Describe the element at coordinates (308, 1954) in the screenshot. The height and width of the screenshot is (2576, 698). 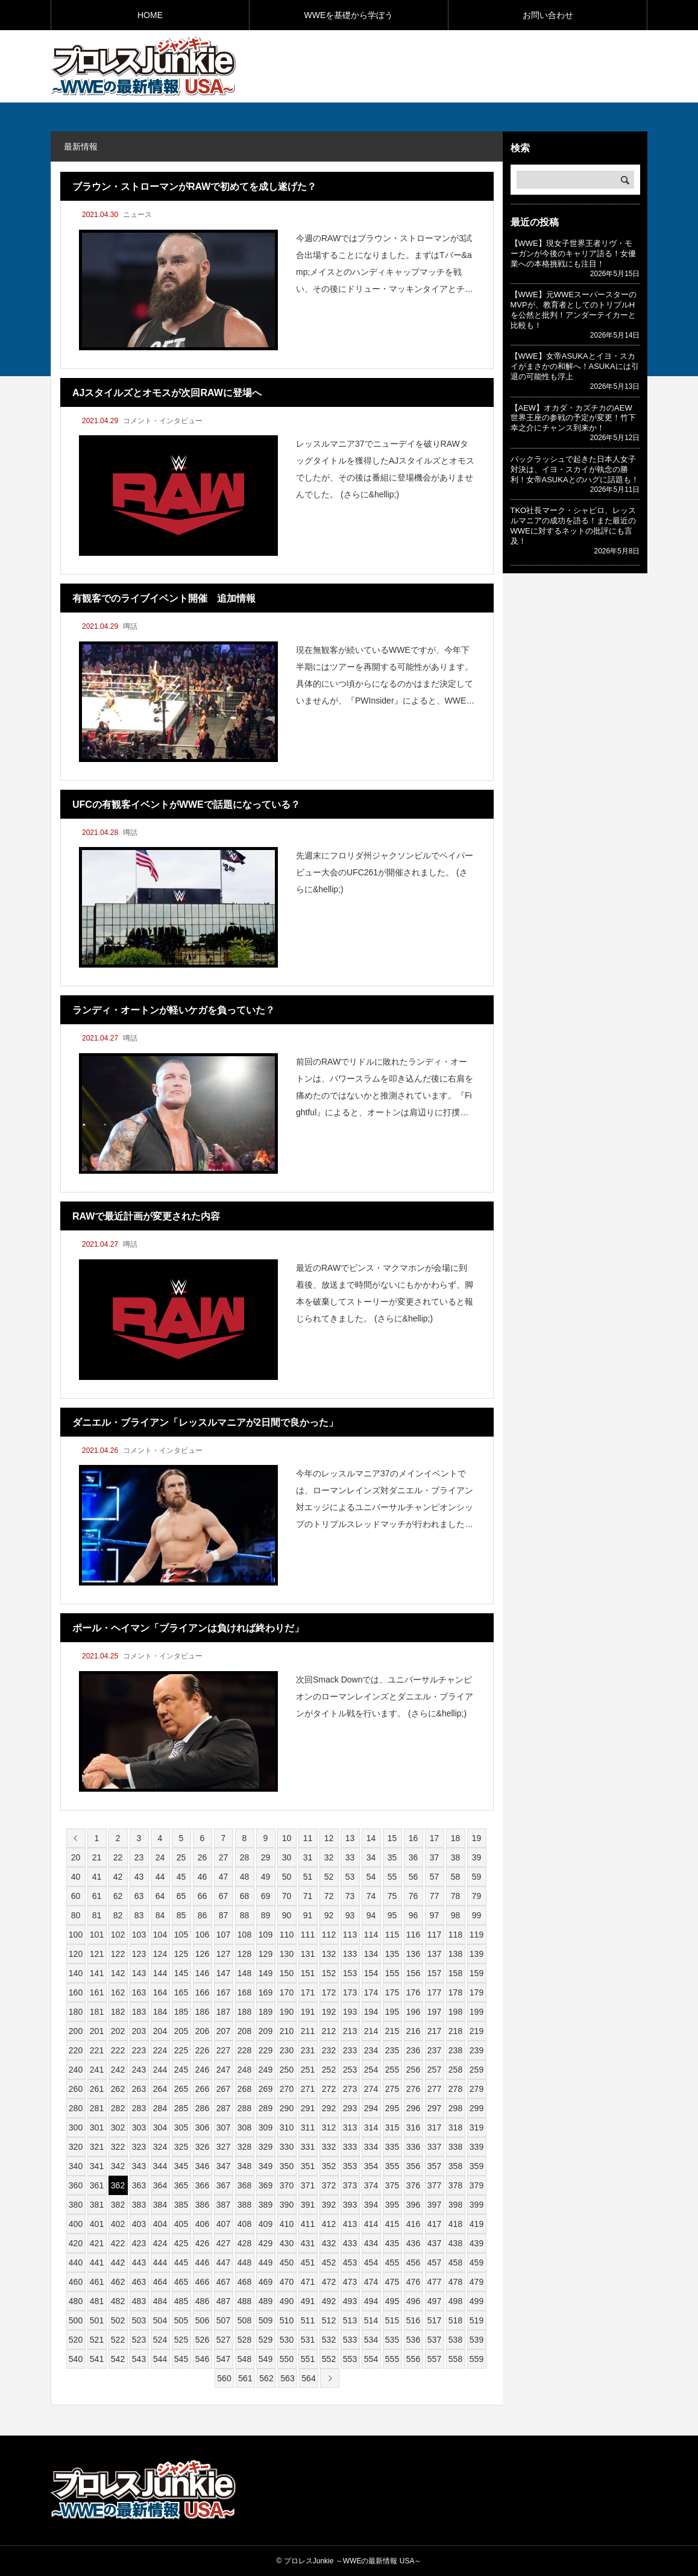
I see `131` at that location.